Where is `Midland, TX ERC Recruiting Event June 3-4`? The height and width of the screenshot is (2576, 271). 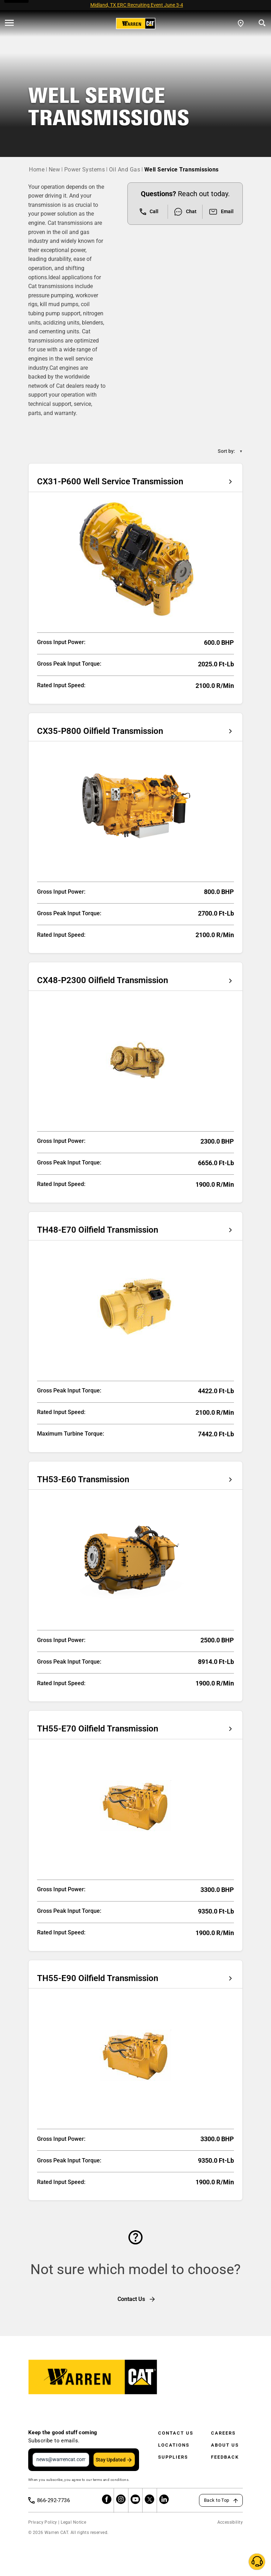
Midland, TX ERC Recruiting Event June 3-4 is located at coordinates (136, 5).